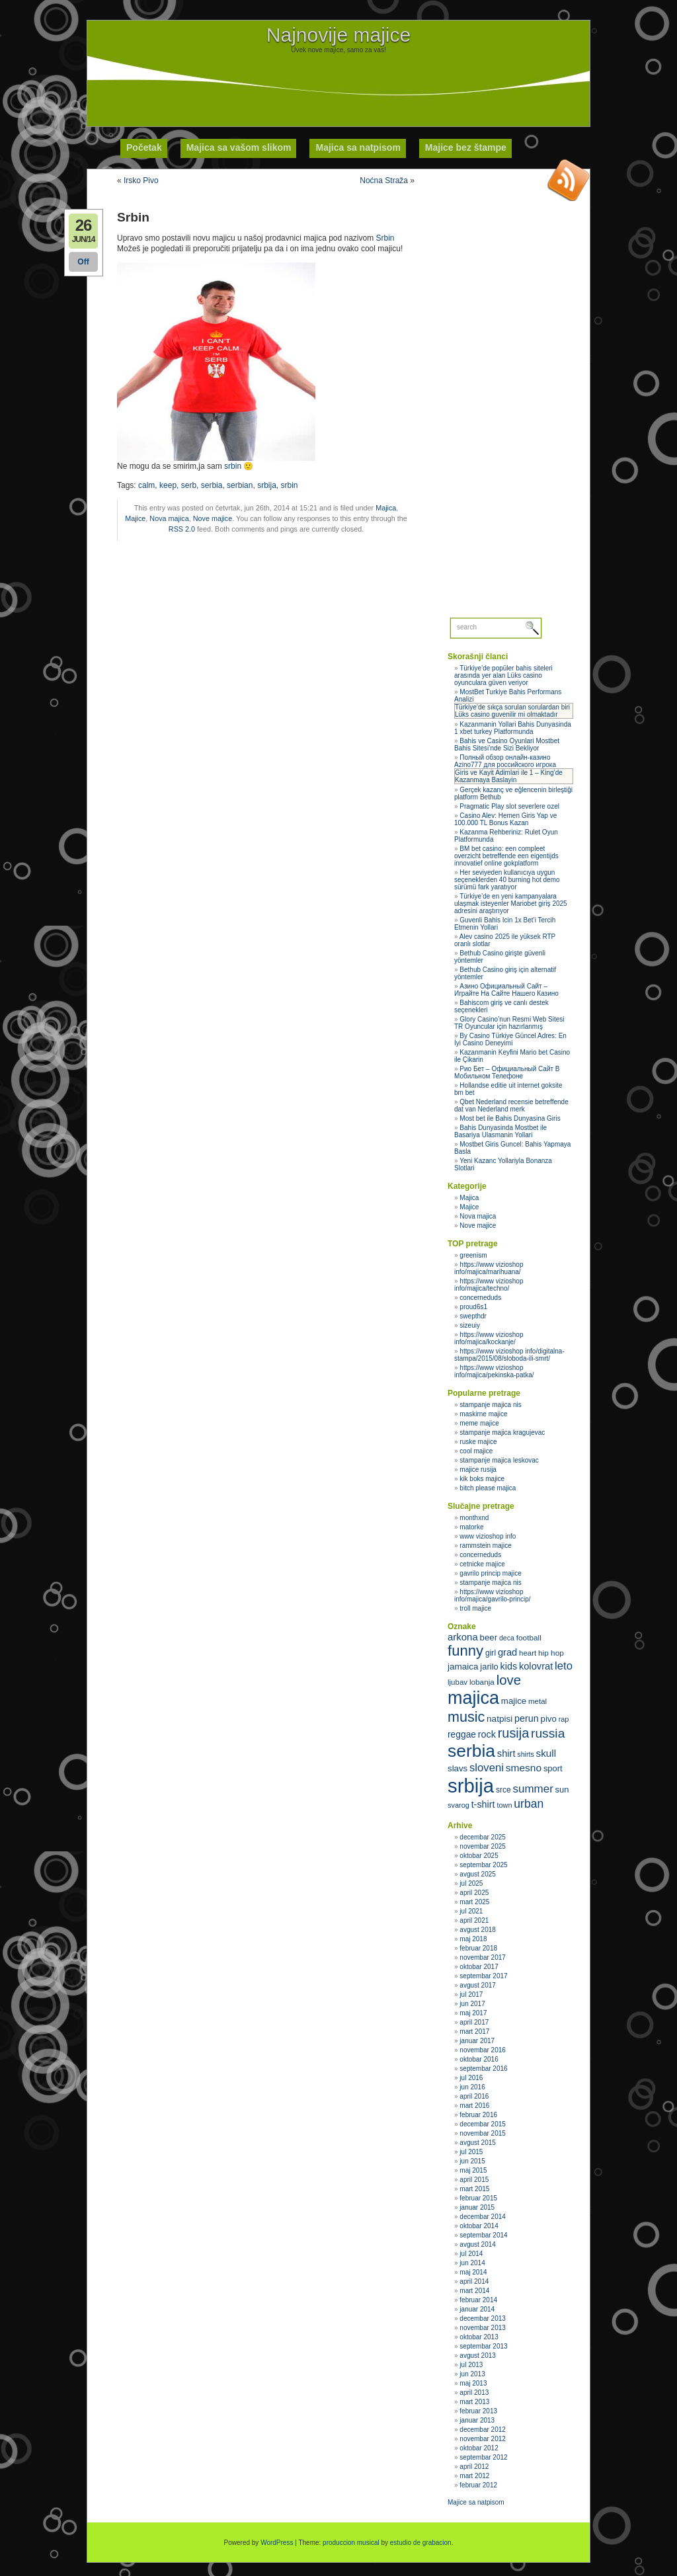  I want to click on By Casino Türkiye Güncel Adres: En İyi Casino Deneyimi, so click(510, 1039).